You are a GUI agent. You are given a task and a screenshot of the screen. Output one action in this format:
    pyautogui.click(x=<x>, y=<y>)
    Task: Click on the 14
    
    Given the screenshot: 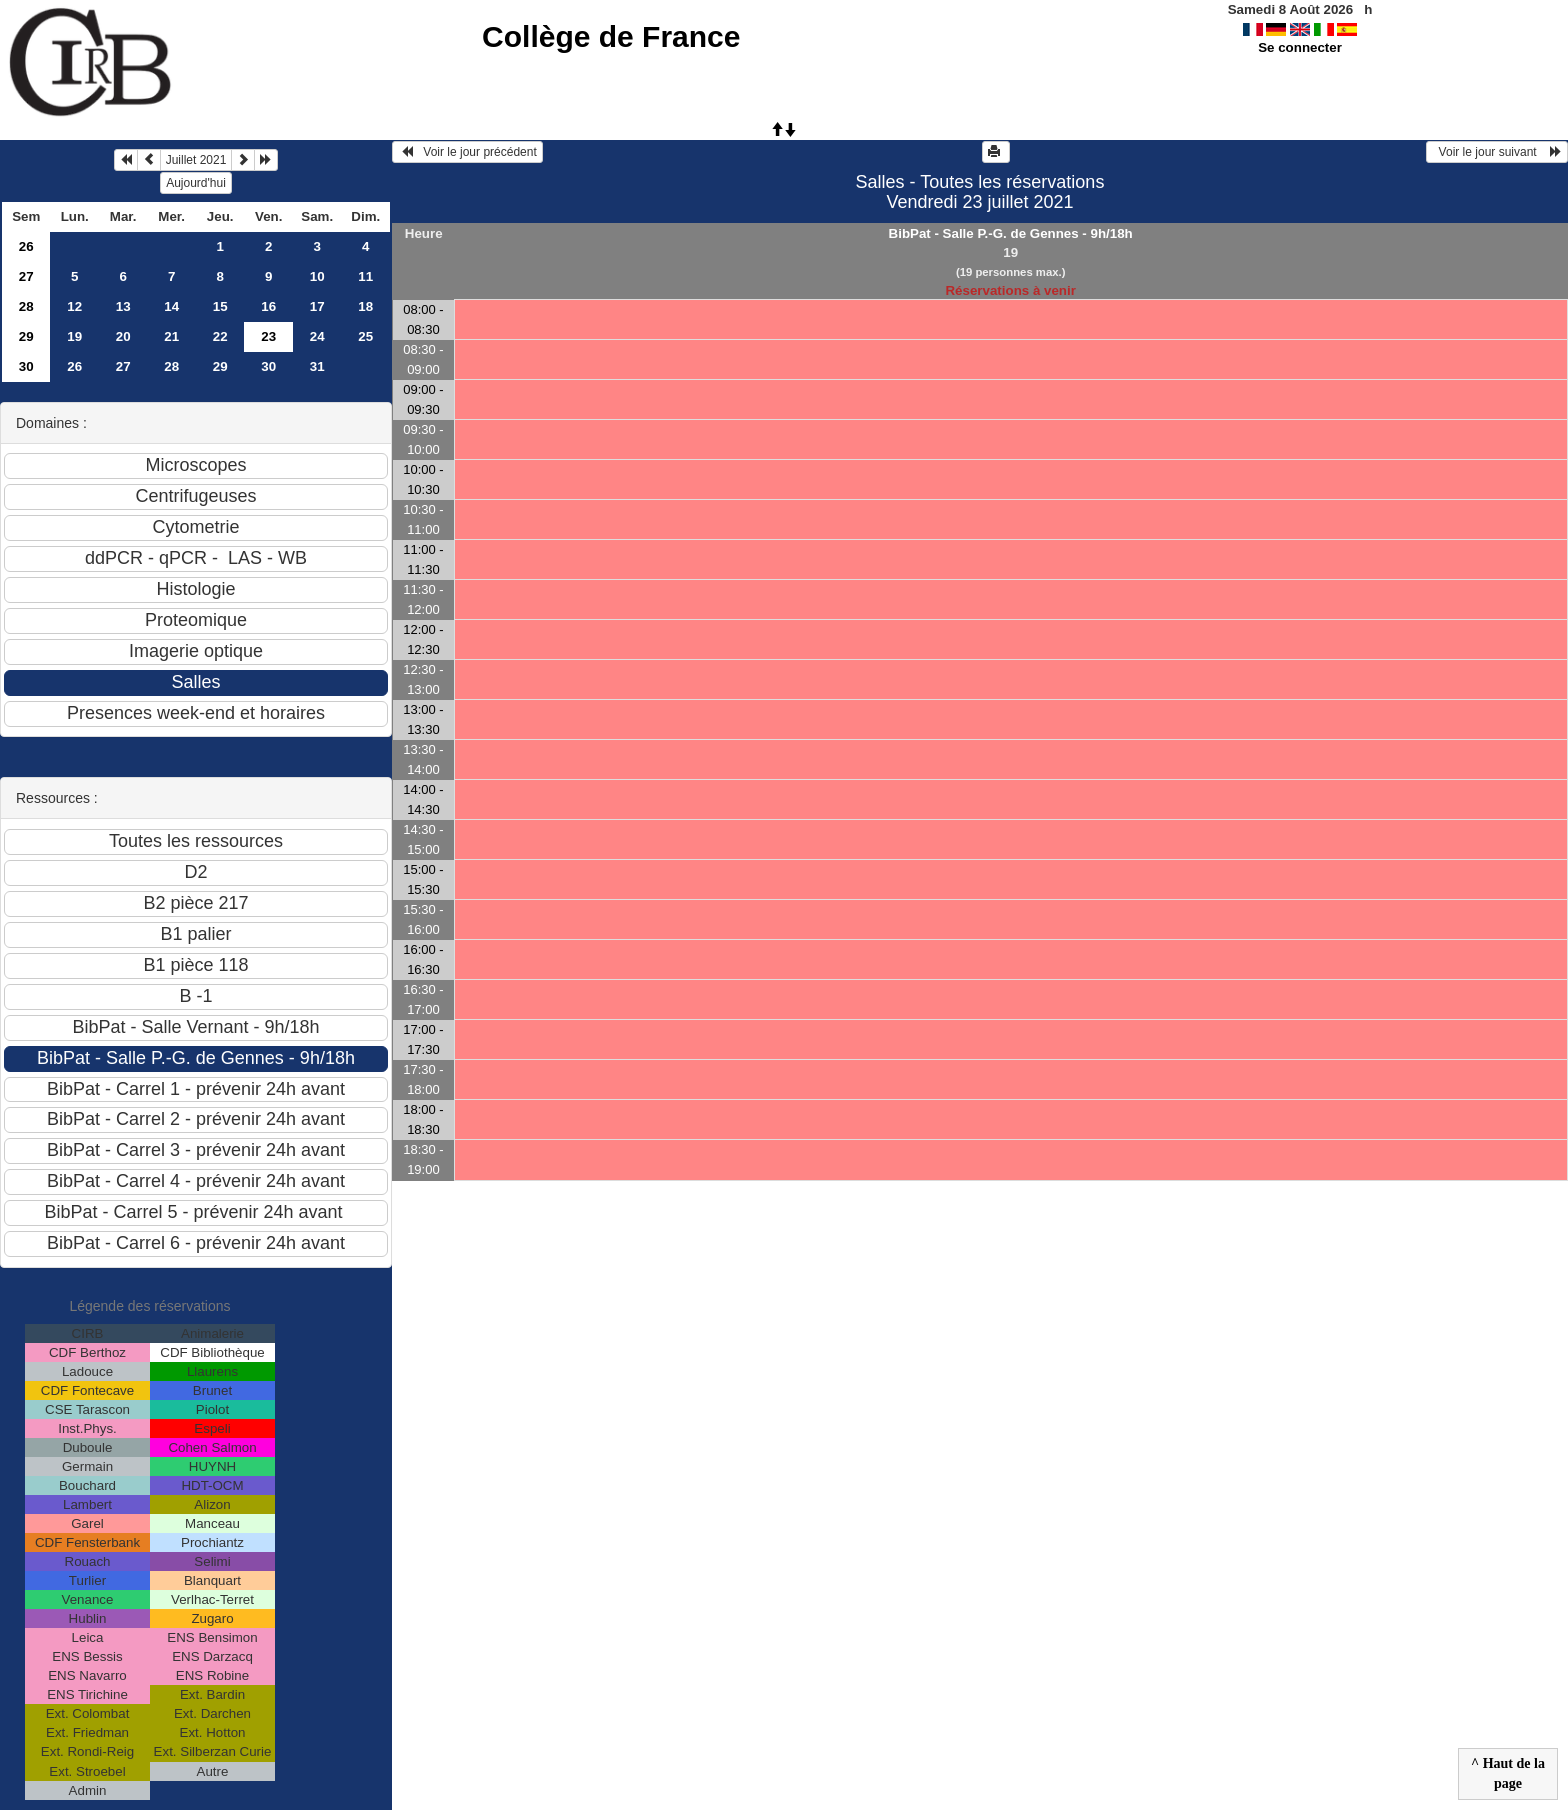 What is the action you would take?
    pyautogui.click(x=171, y=306)
    